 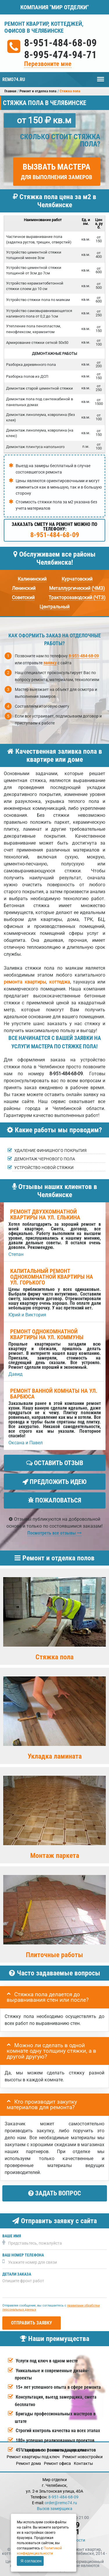 I want to click on Детали заказа, so click(x=16, y=2274).